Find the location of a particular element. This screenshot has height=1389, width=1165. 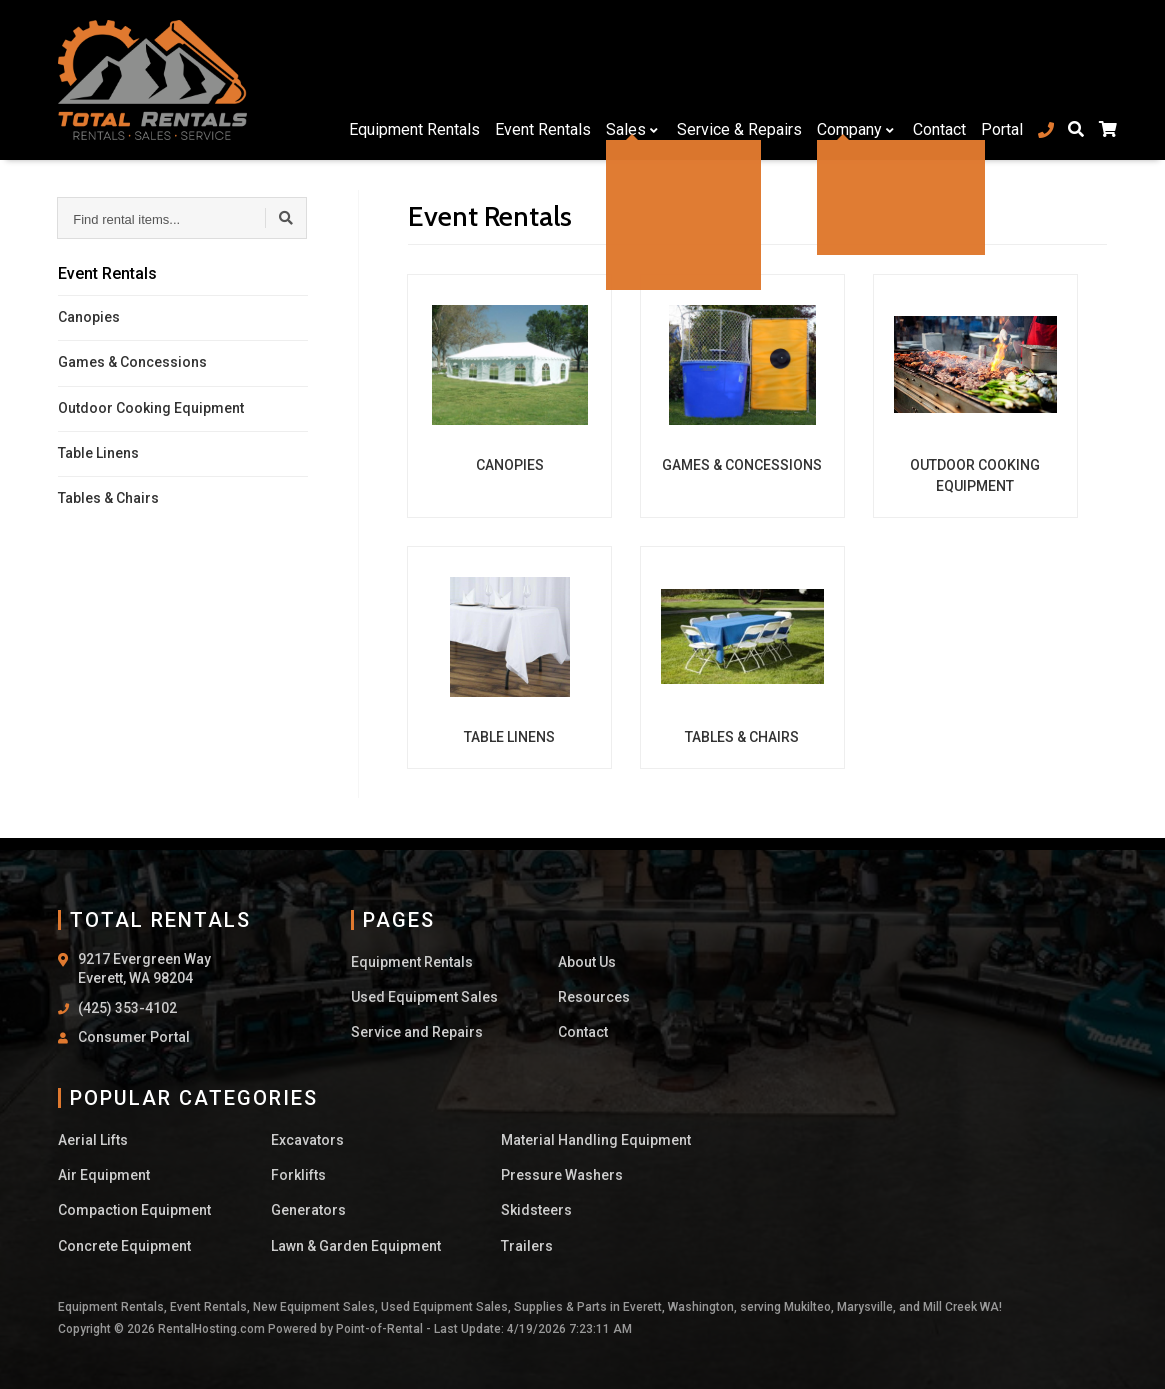

Compaction Equipment is located at coordinates (134, 1210).